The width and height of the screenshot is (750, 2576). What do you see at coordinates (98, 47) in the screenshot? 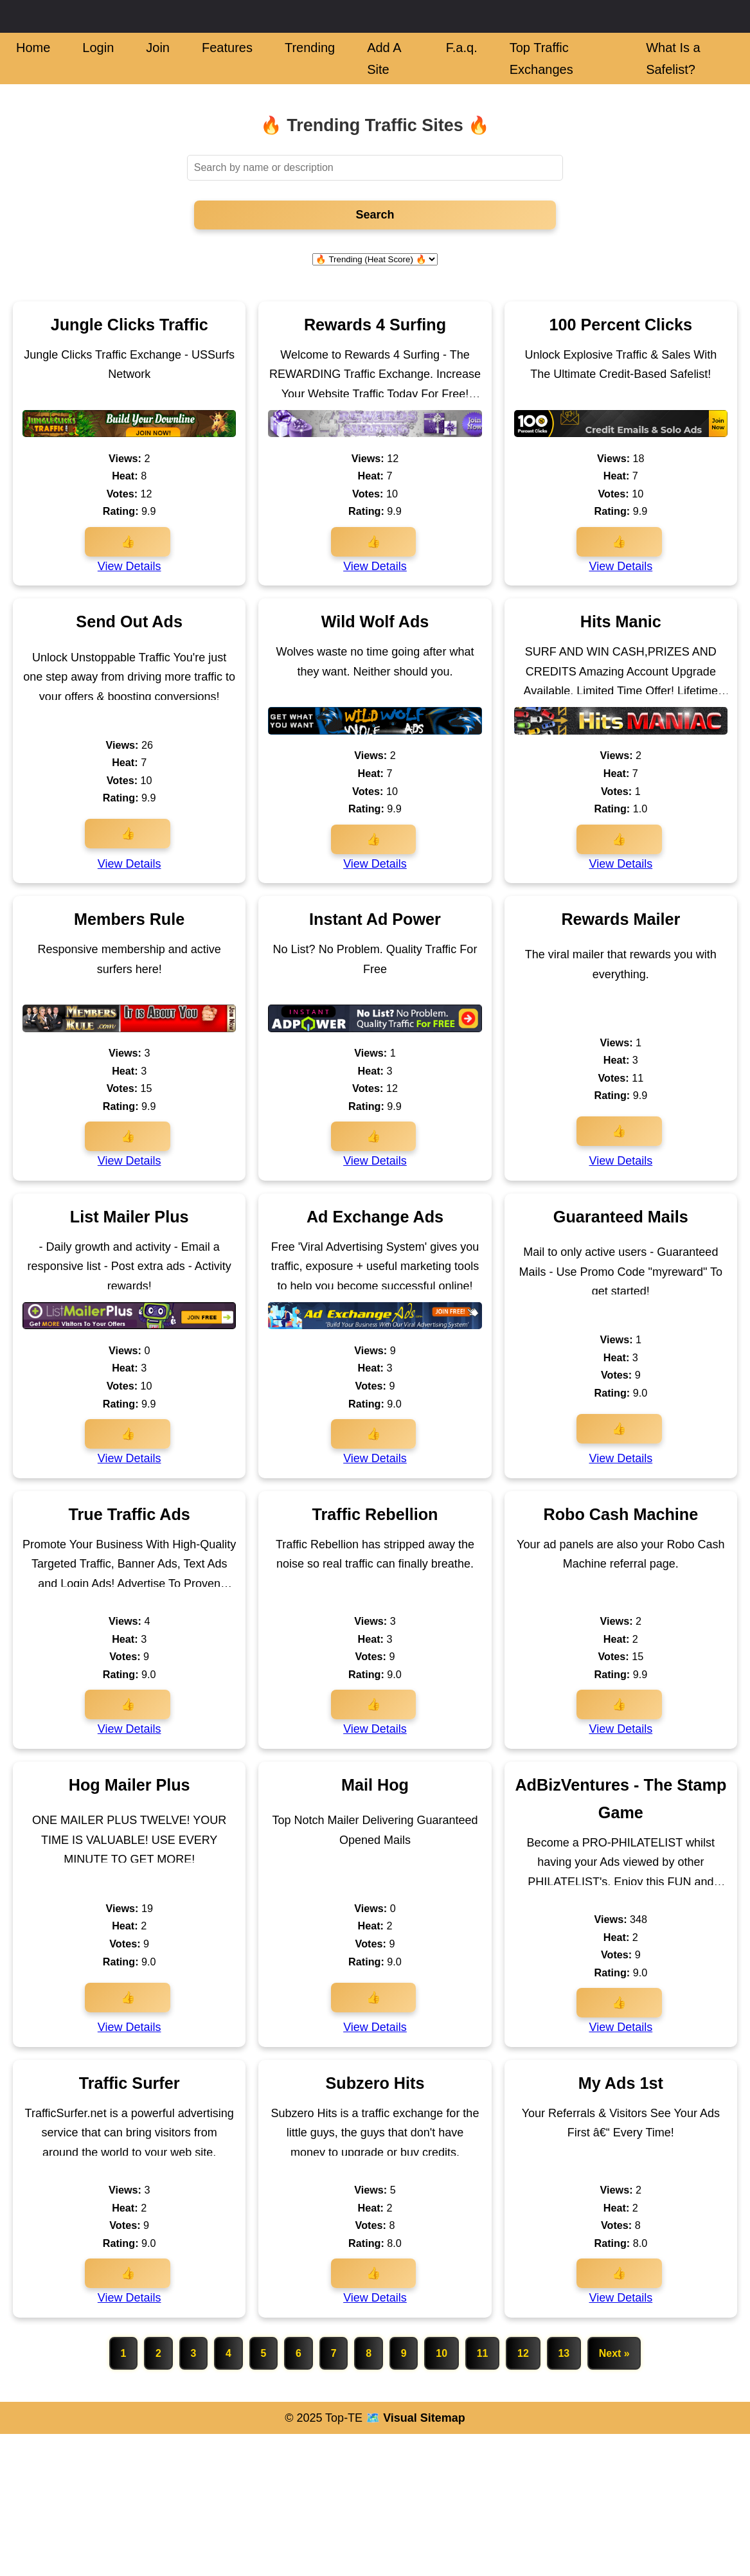
I see `Login` at bounding box center [98, 47].